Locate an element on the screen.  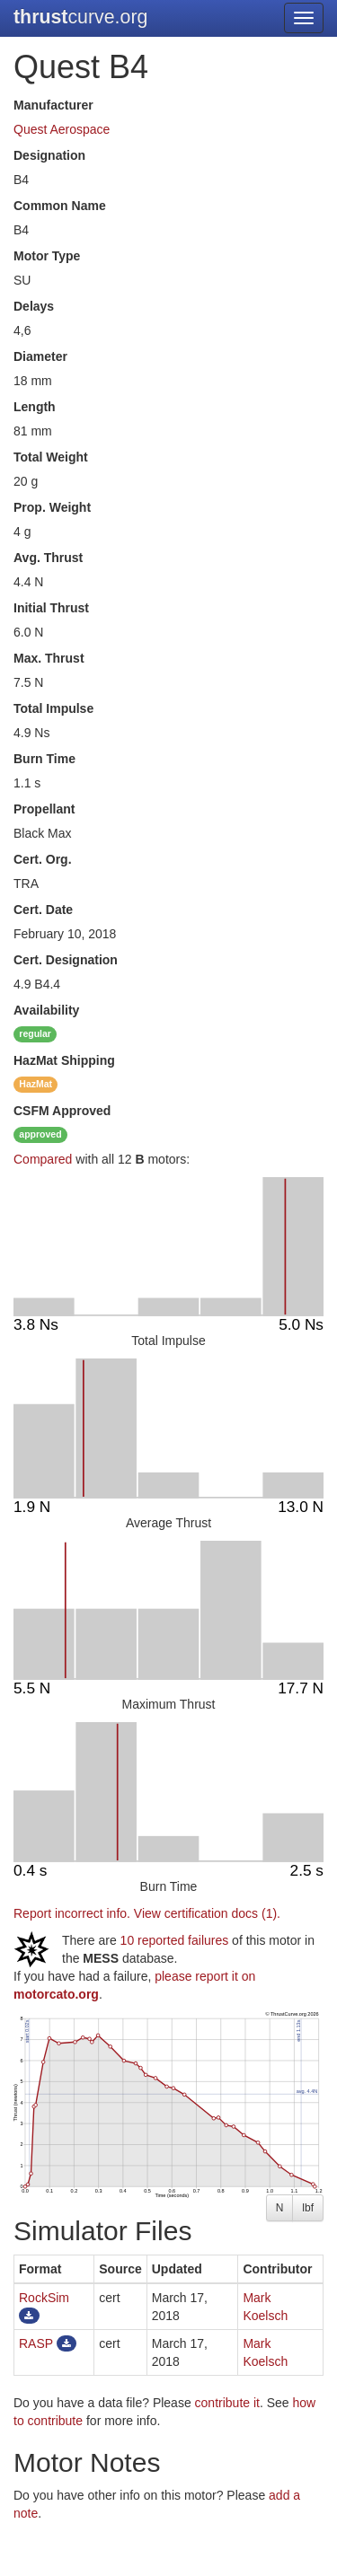
Propellant is located at coordinates (44, 809).